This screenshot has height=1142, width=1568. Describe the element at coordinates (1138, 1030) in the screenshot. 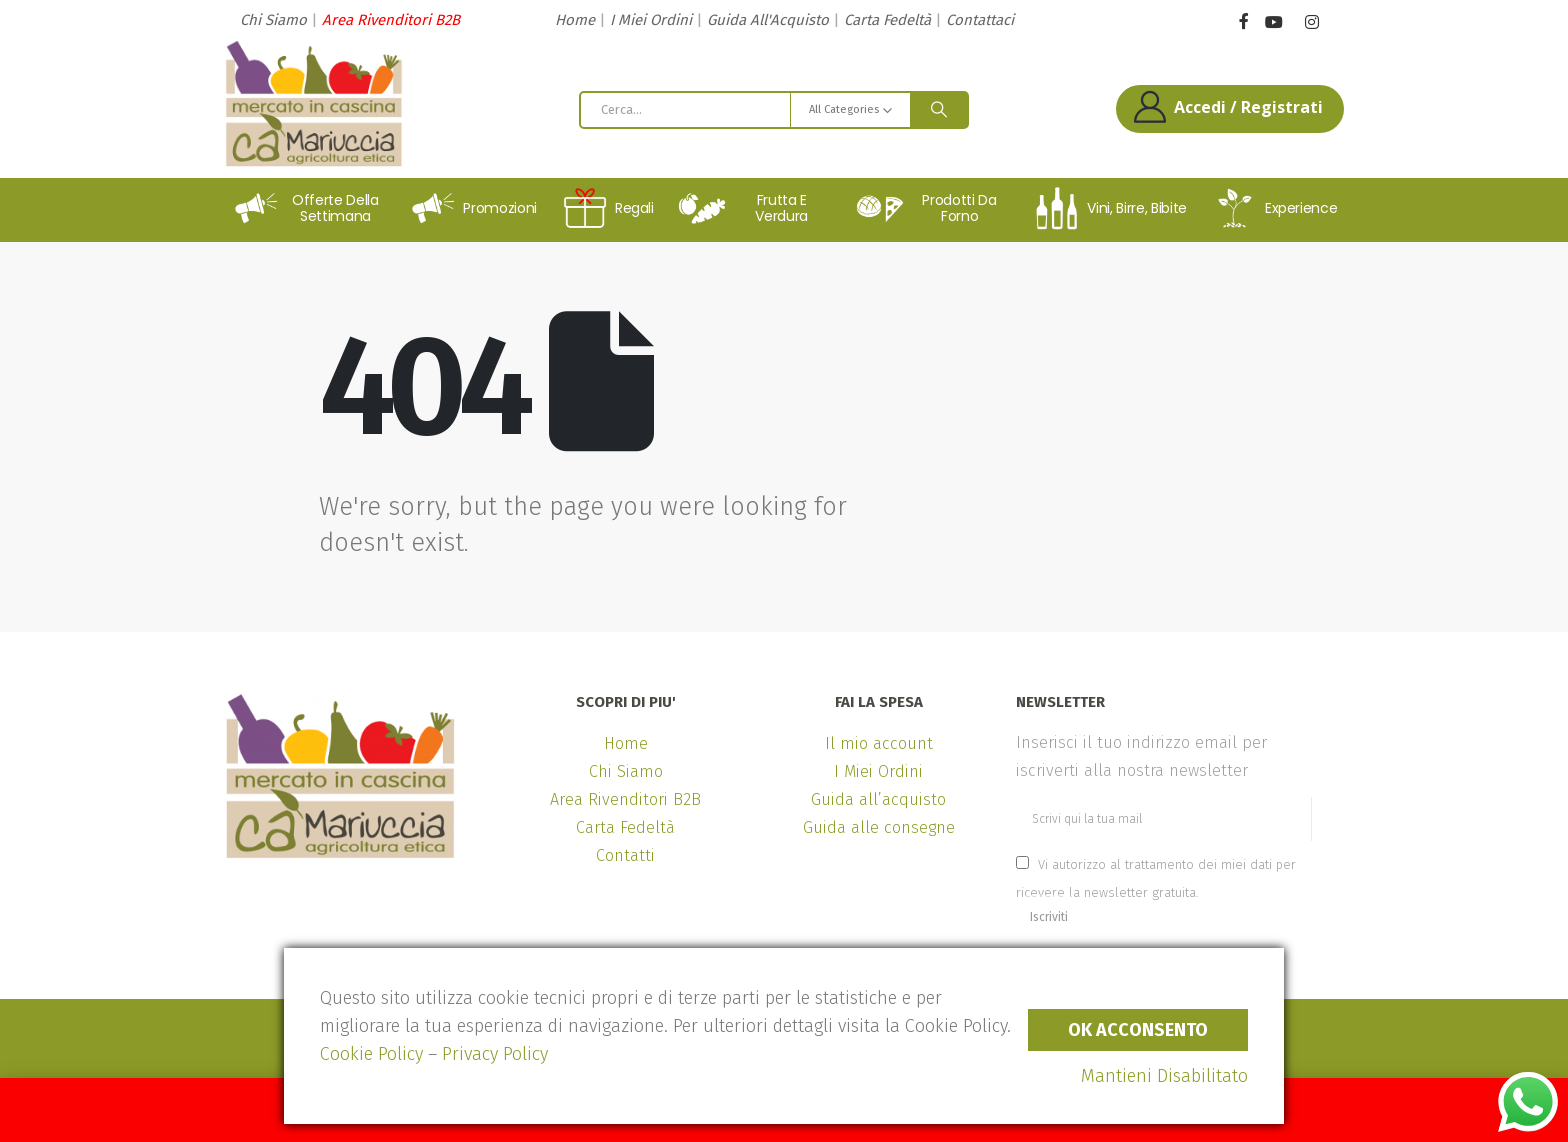

I see `Ok Acconsento` at that location.